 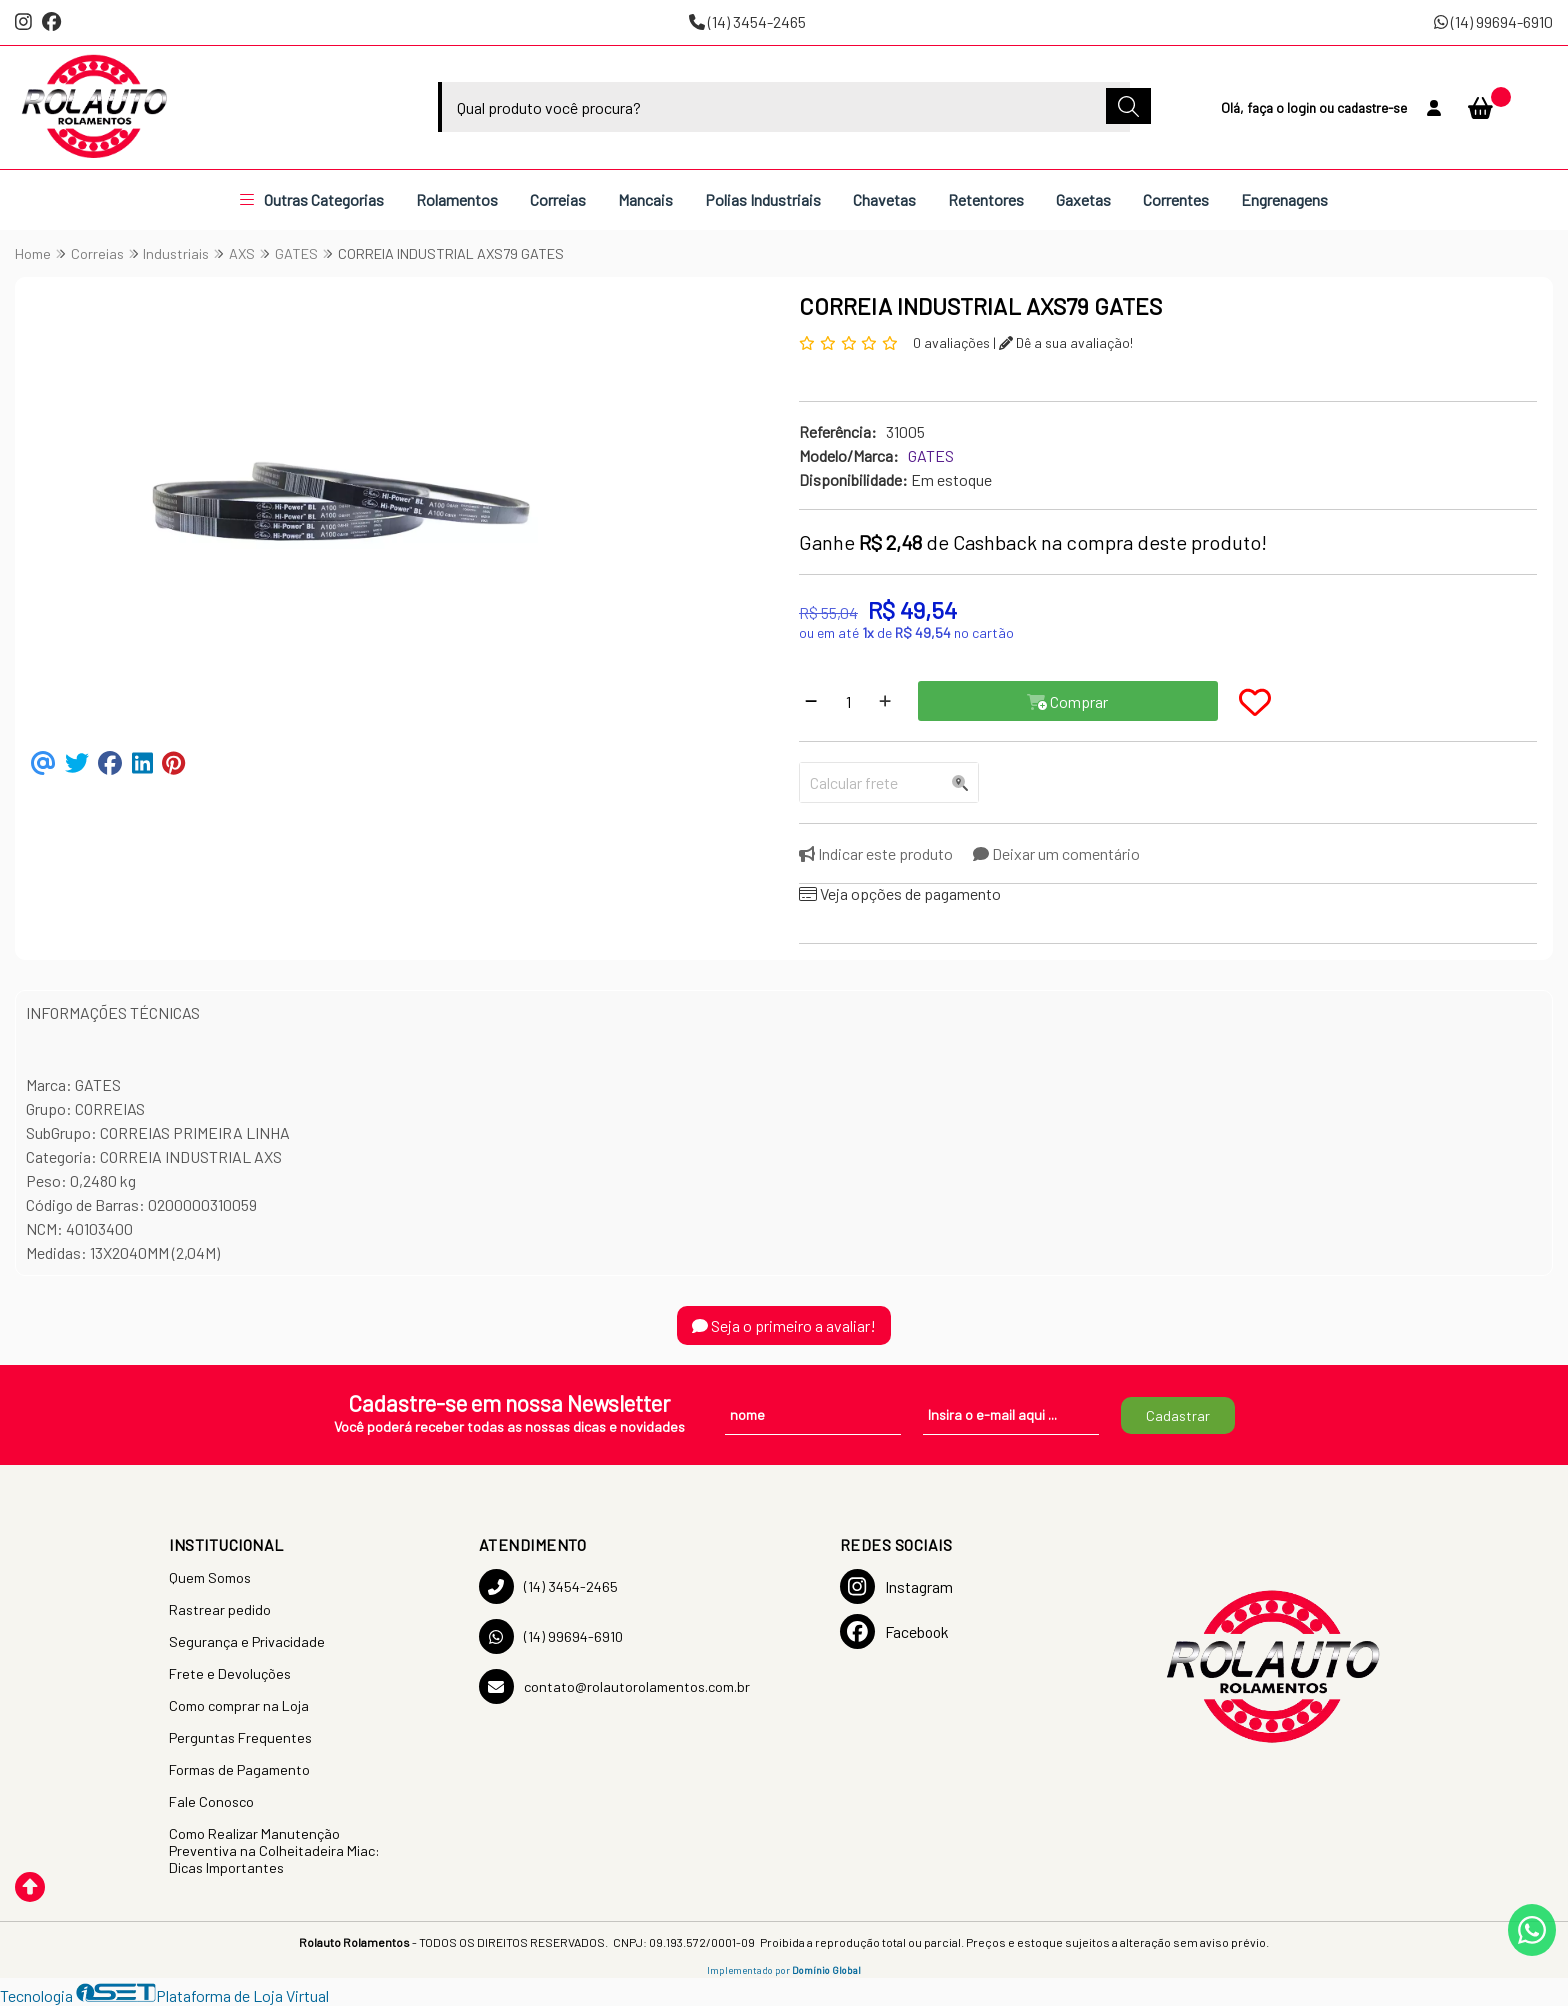 I want to click on Retentores, so click(x=986, y=199).